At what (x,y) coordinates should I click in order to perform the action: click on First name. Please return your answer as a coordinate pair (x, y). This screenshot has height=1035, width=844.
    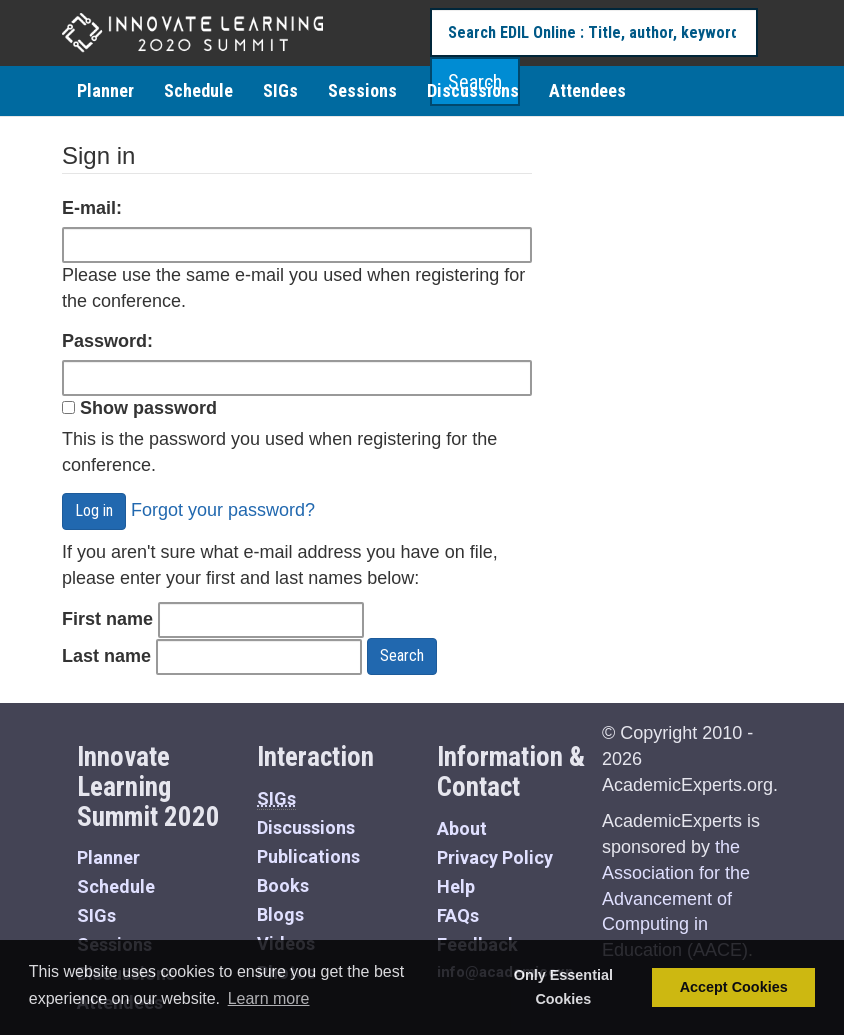
    Looking at the image, I should click on (107, 619).